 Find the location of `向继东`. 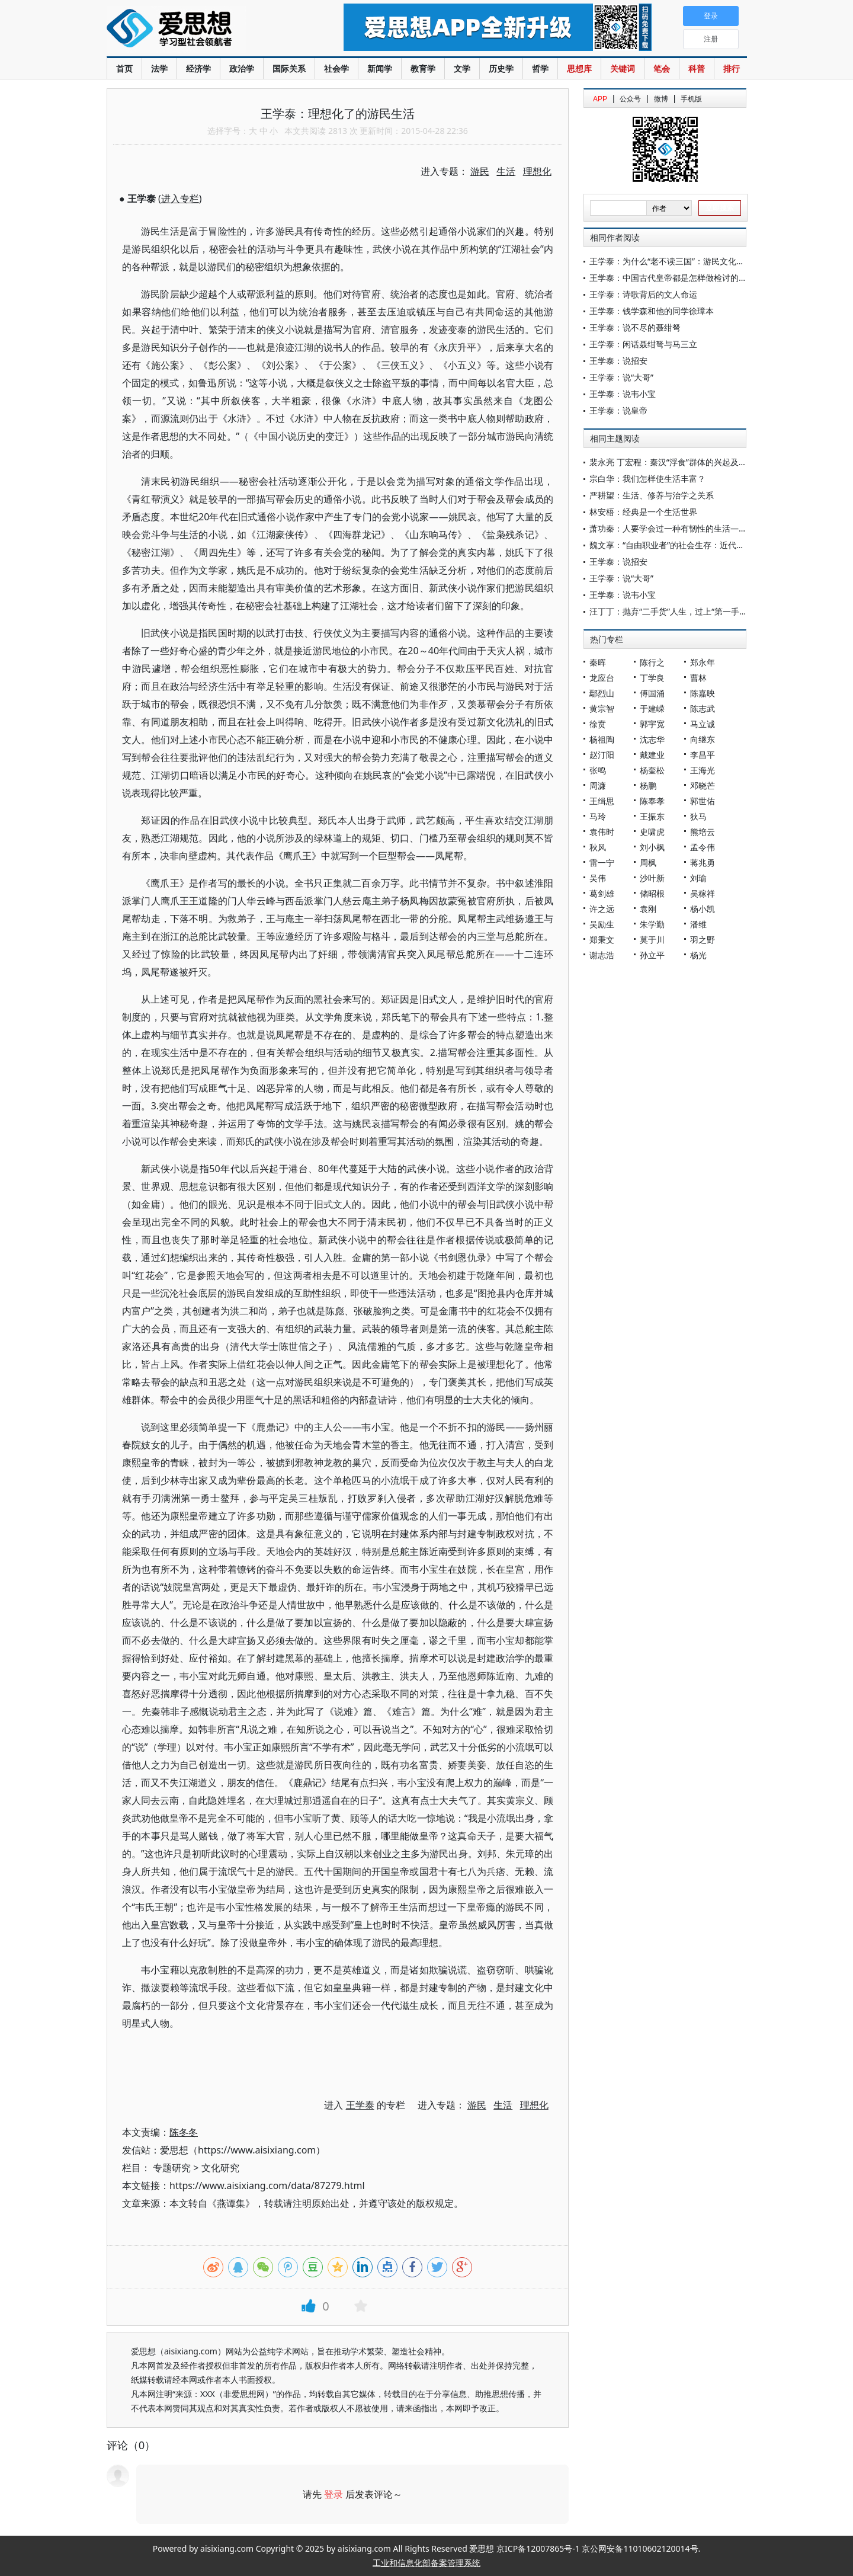

向继东 is located at coordinates (702, 739).